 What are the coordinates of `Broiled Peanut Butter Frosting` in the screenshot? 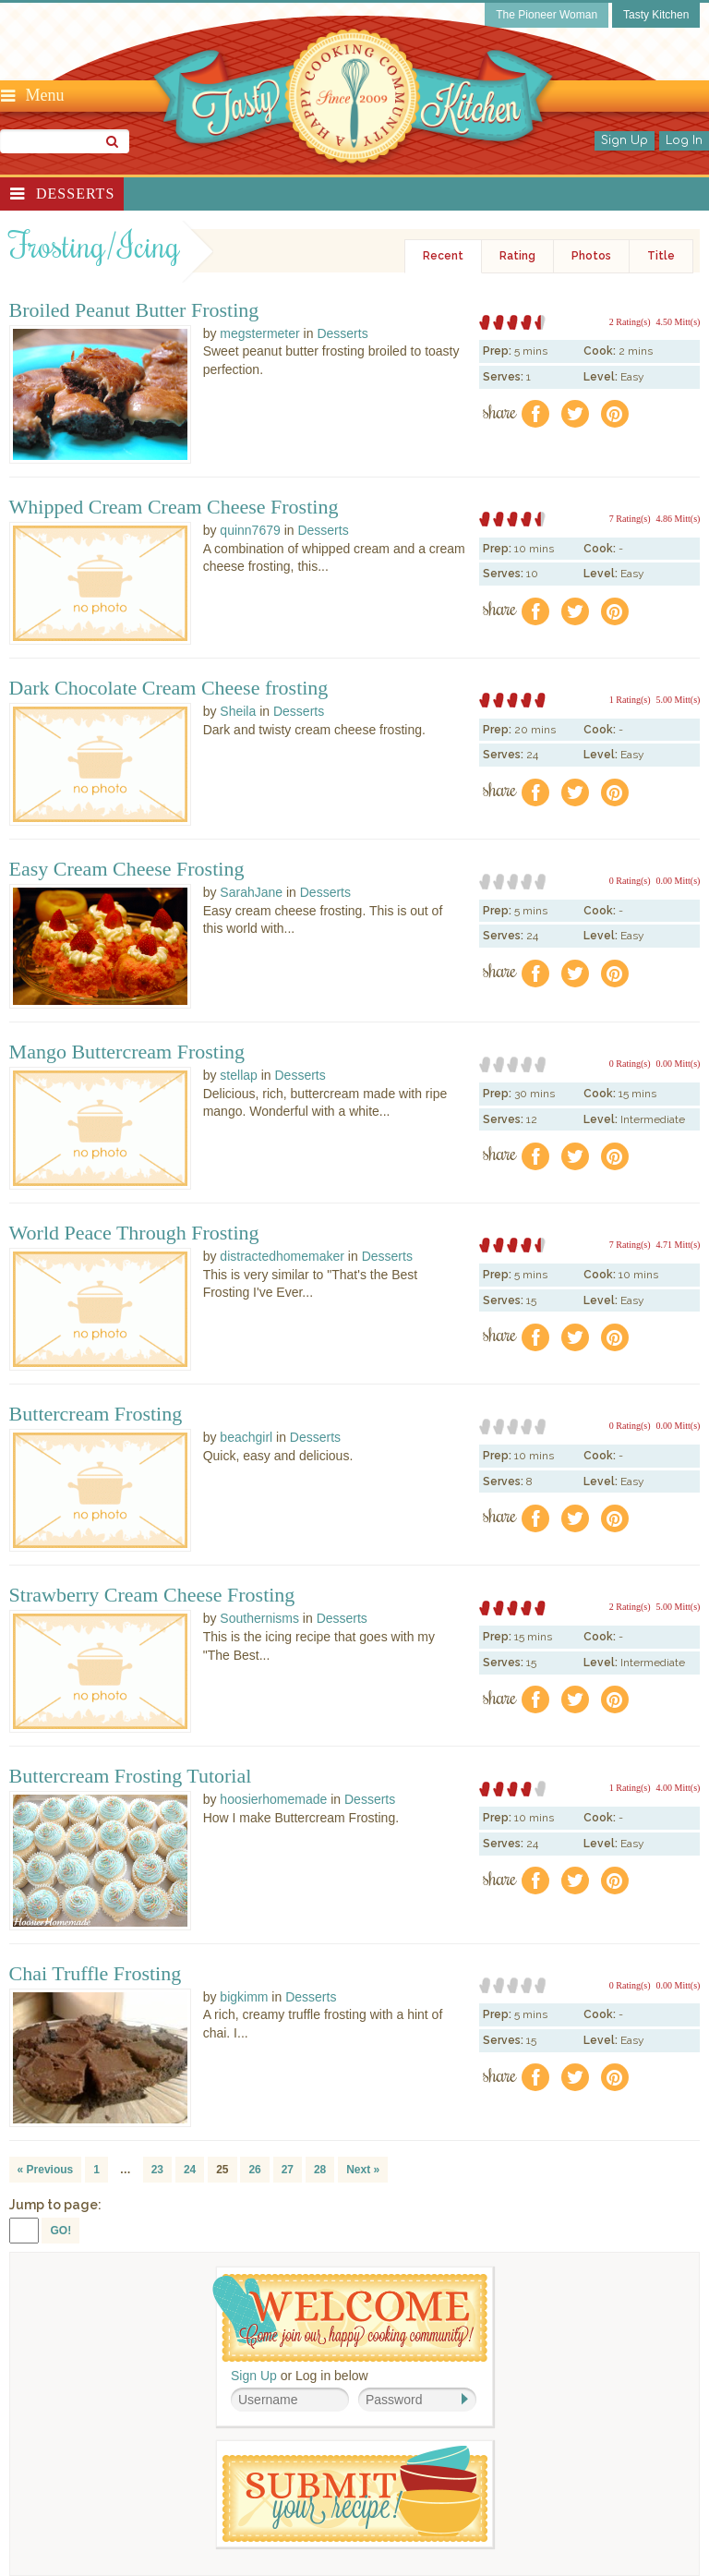 It's located at (134, 310).